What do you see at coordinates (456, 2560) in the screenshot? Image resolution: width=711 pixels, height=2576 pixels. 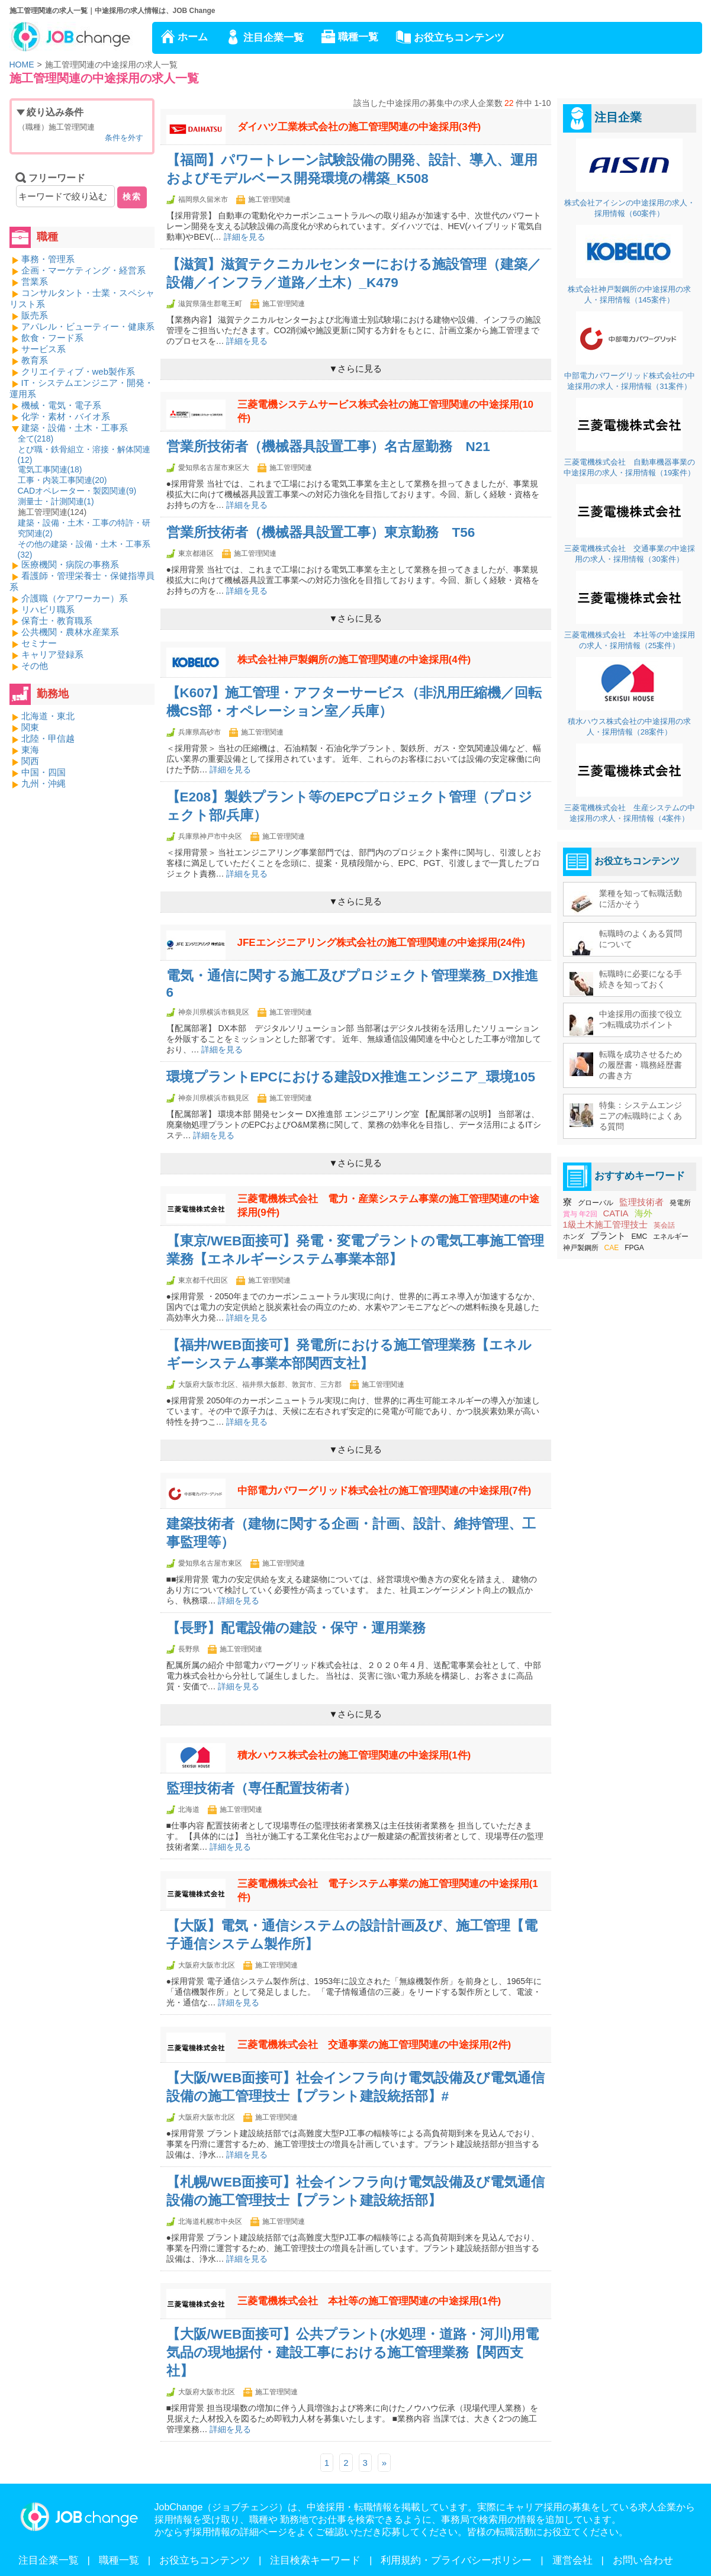 I see `利用規約・プライバシーポリシー` at bounding box center [456, 2560].